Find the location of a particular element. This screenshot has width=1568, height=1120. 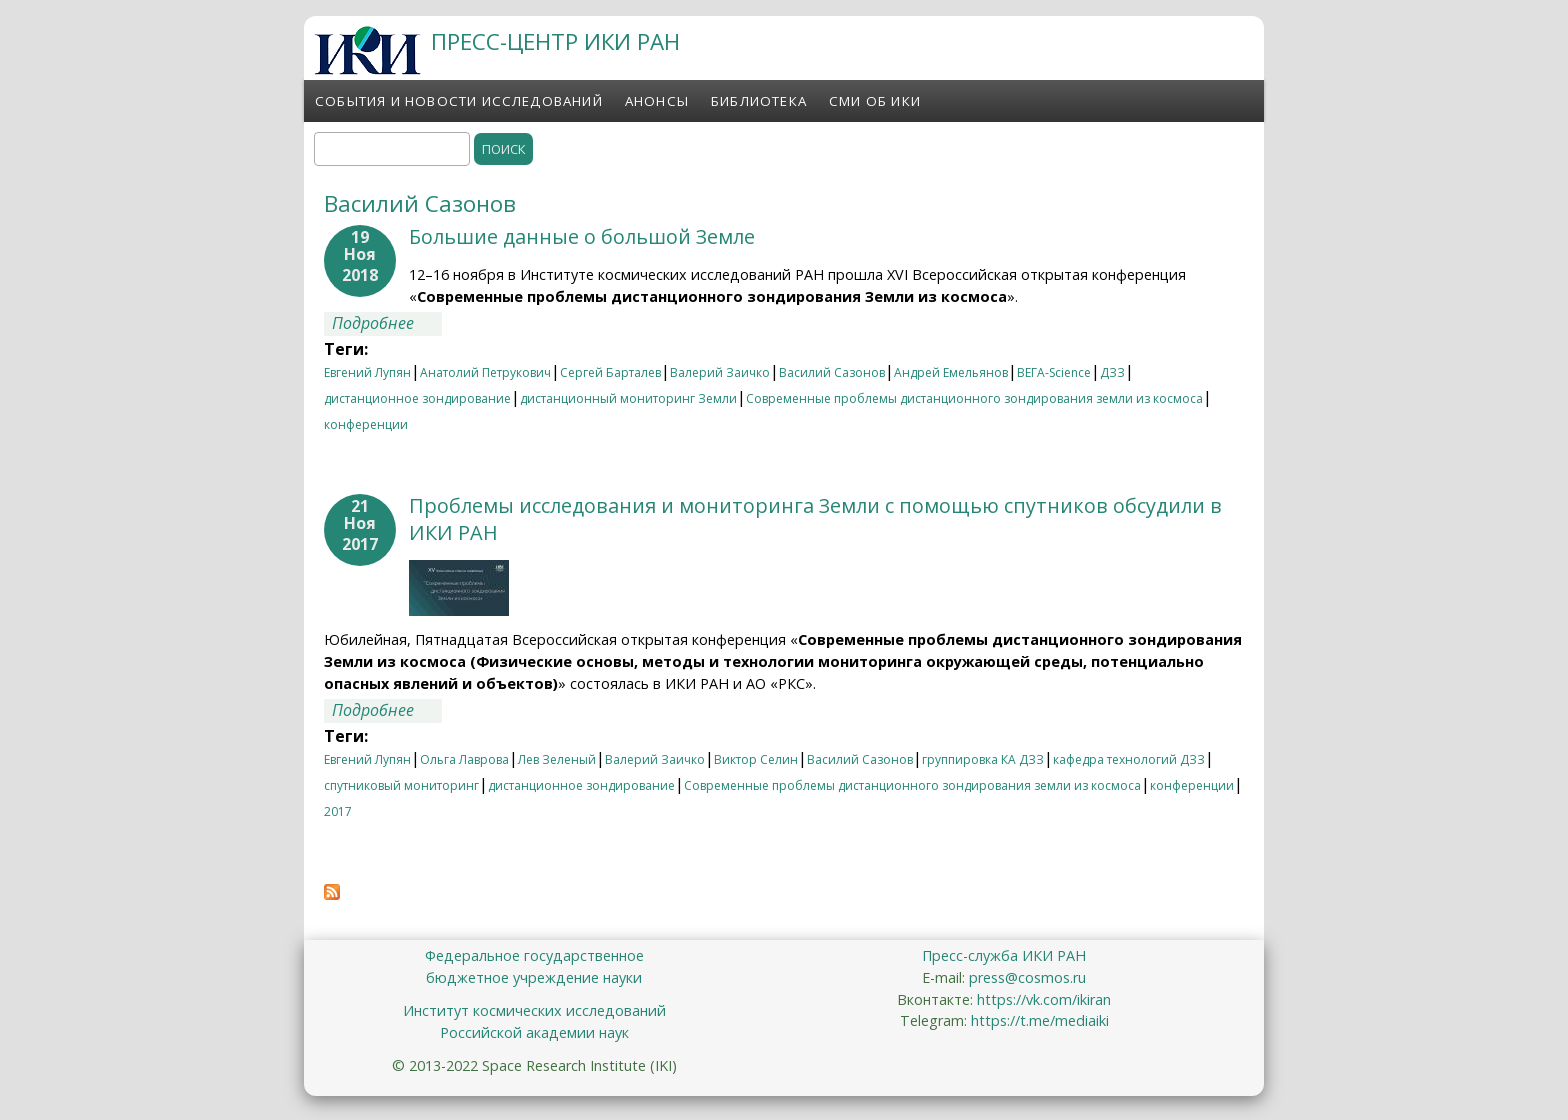

Сергей Барталев is located at coordinates (610, 372).